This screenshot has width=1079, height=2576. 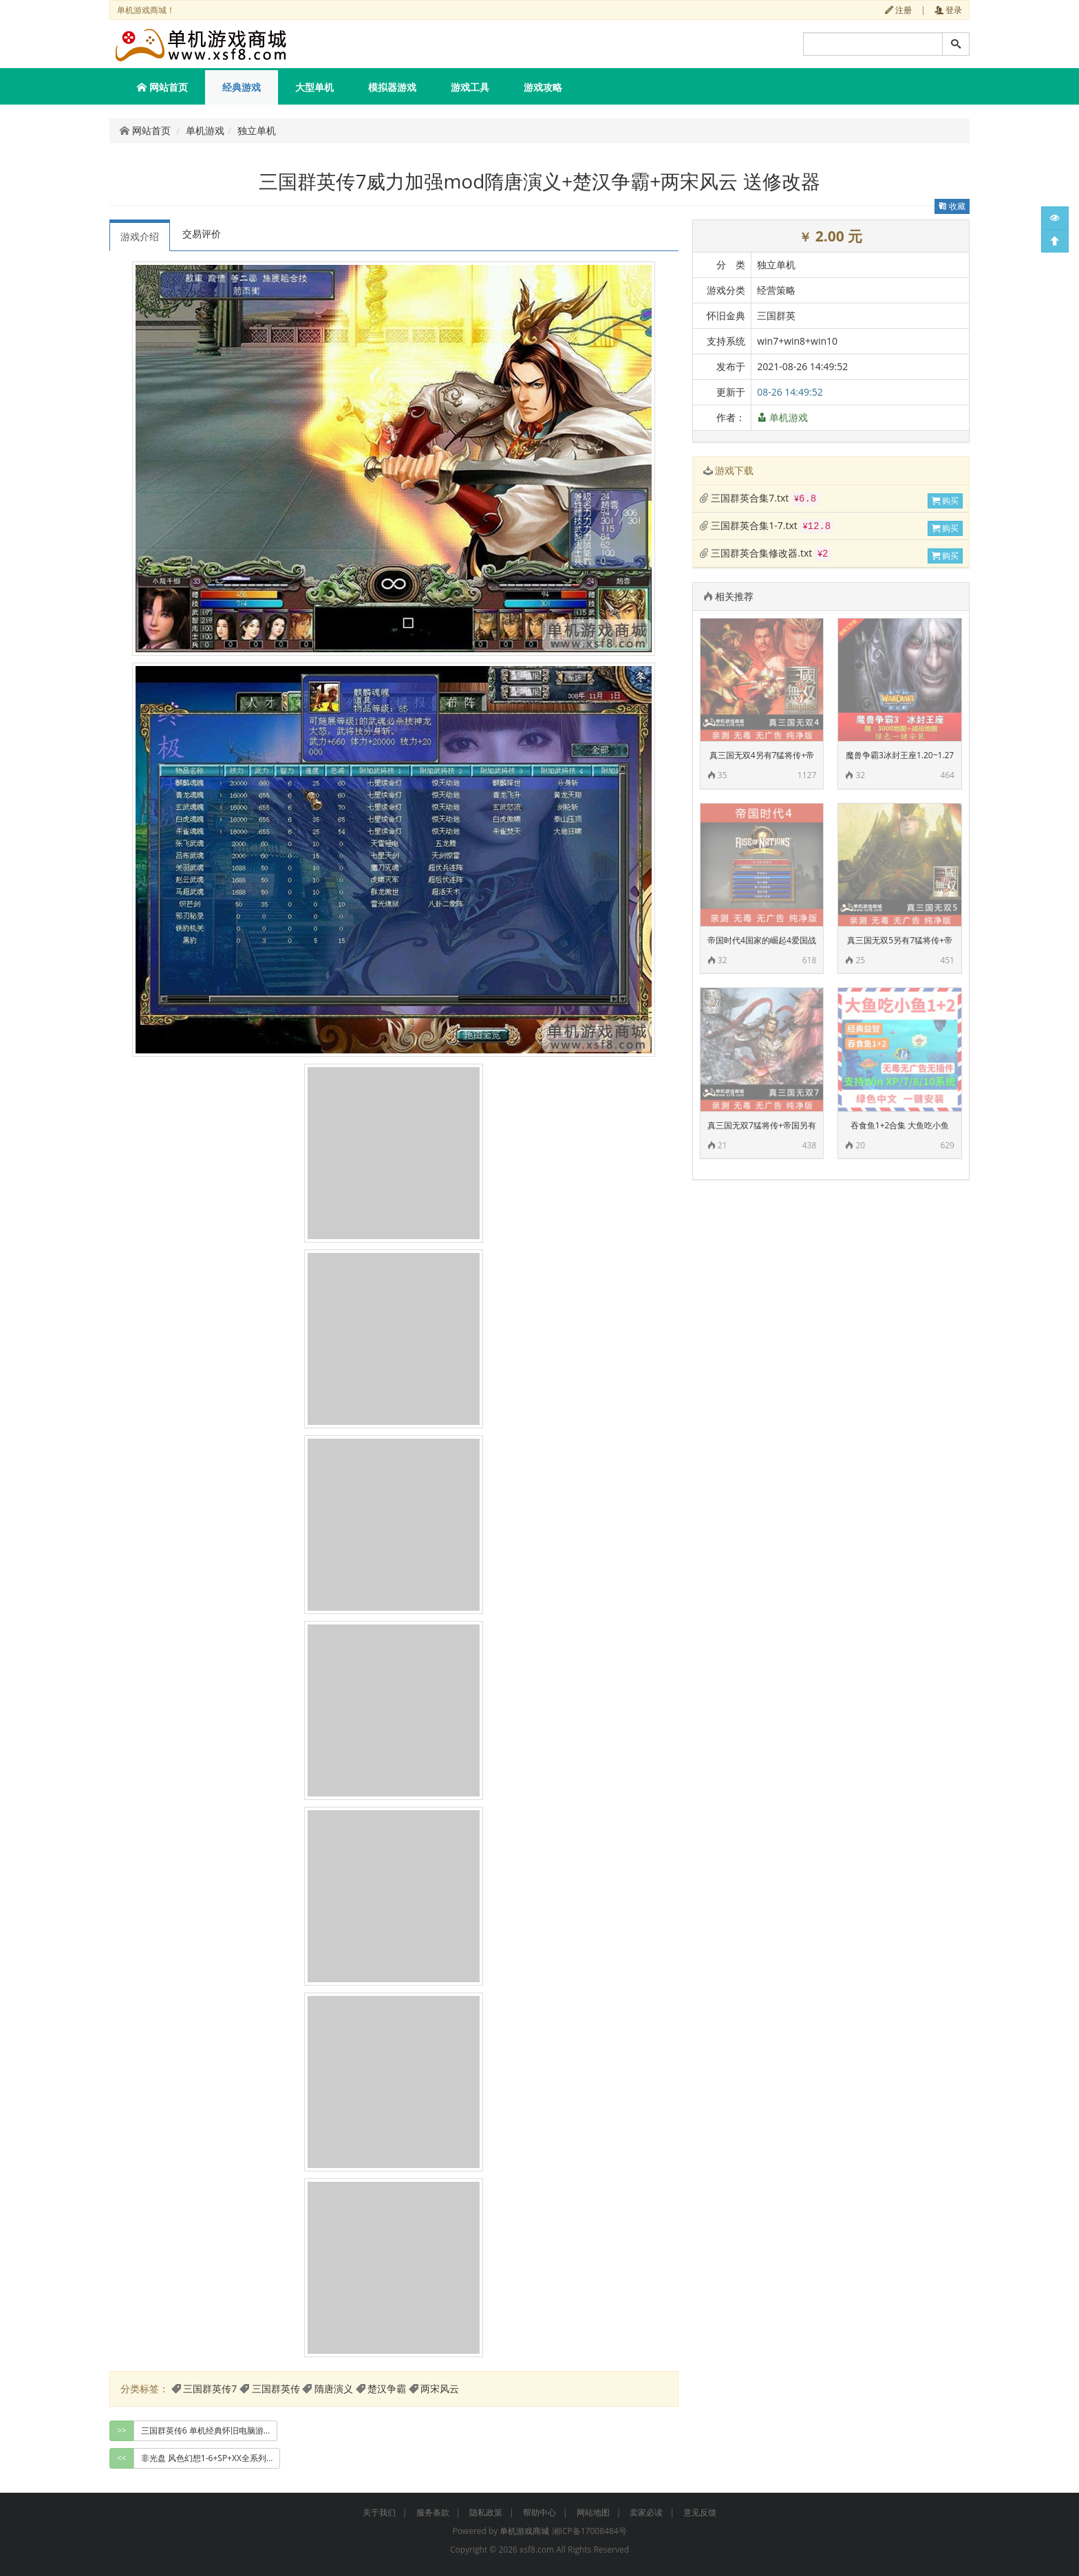 I want to click on 大型单机, so click(x=314, y=87).